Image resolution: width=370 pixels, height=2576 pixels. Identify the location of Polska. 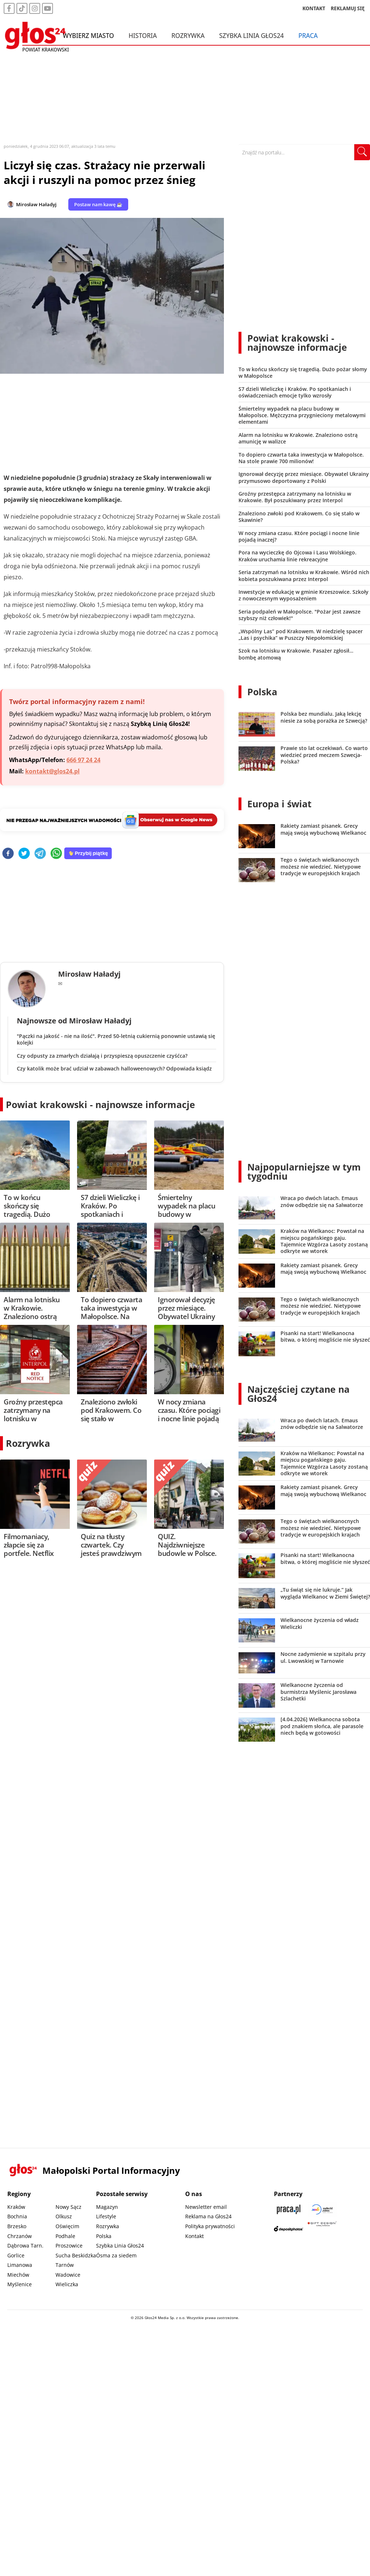
(262, 691).